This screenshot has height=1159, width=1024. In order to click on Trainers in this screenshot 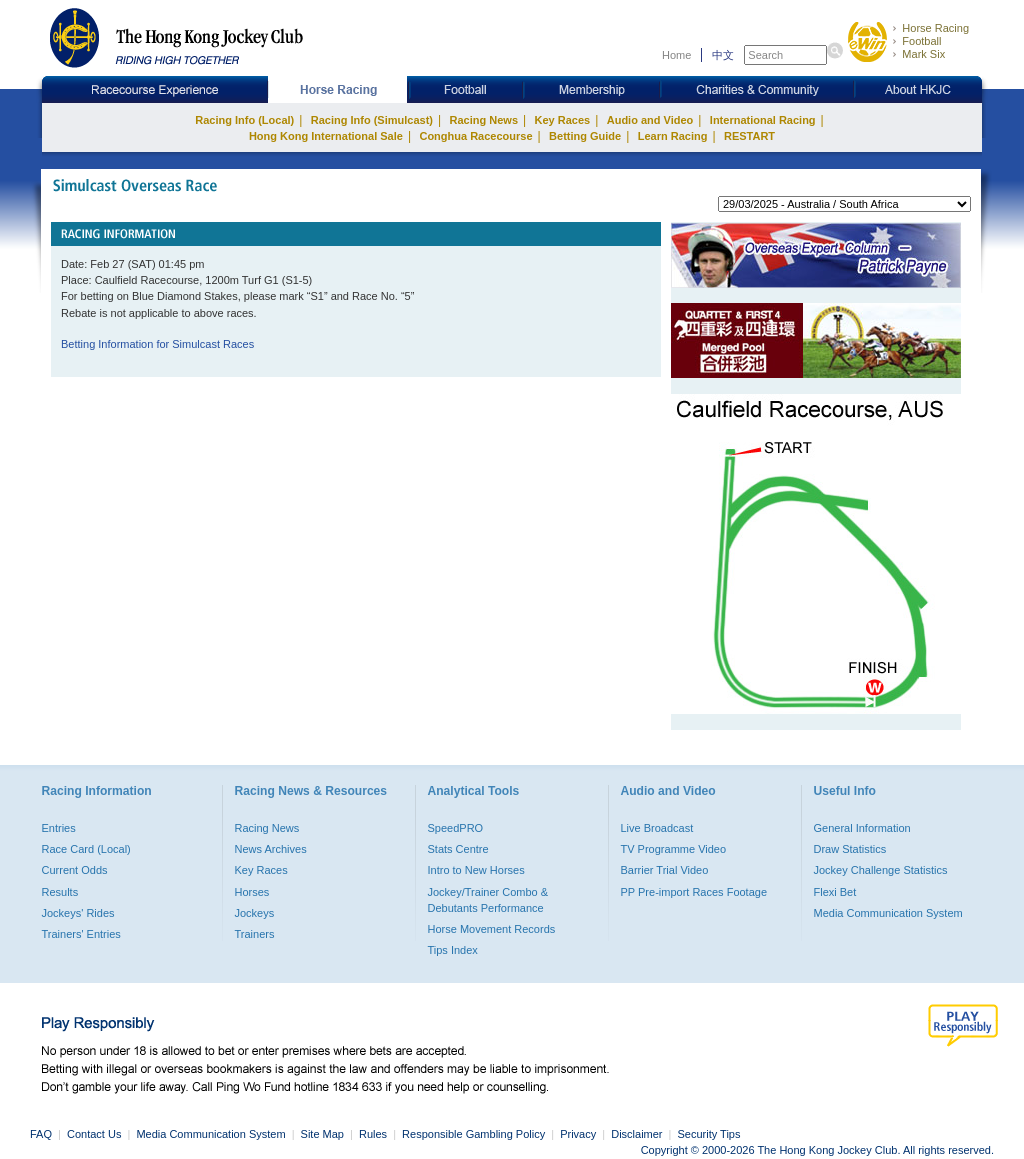, I will do `click(255, 934)`.